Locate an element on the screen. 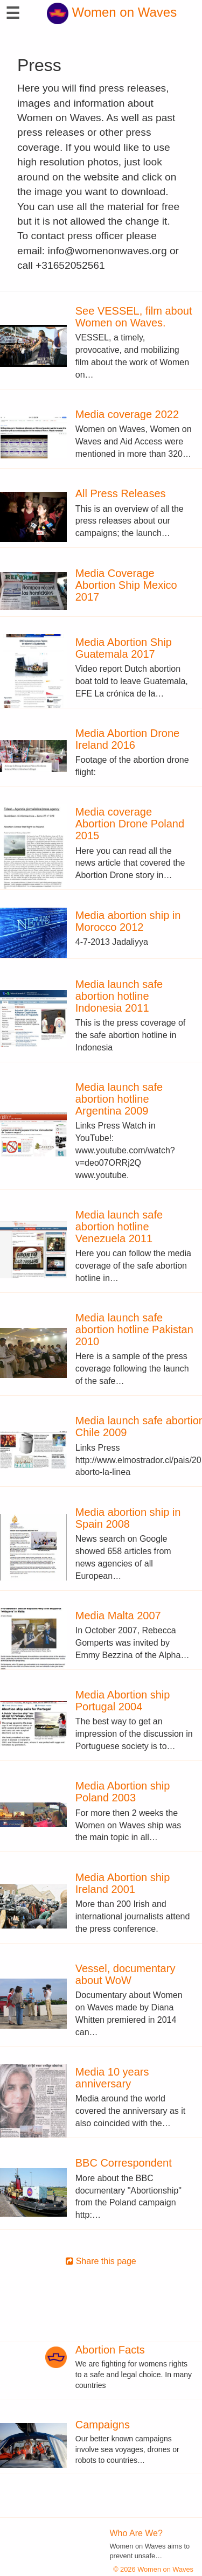 Image resolution: width=202 pixels, height=2576 pixels. Media Abortion Drone Ireland 2016 is located at coordinates (127, 739).